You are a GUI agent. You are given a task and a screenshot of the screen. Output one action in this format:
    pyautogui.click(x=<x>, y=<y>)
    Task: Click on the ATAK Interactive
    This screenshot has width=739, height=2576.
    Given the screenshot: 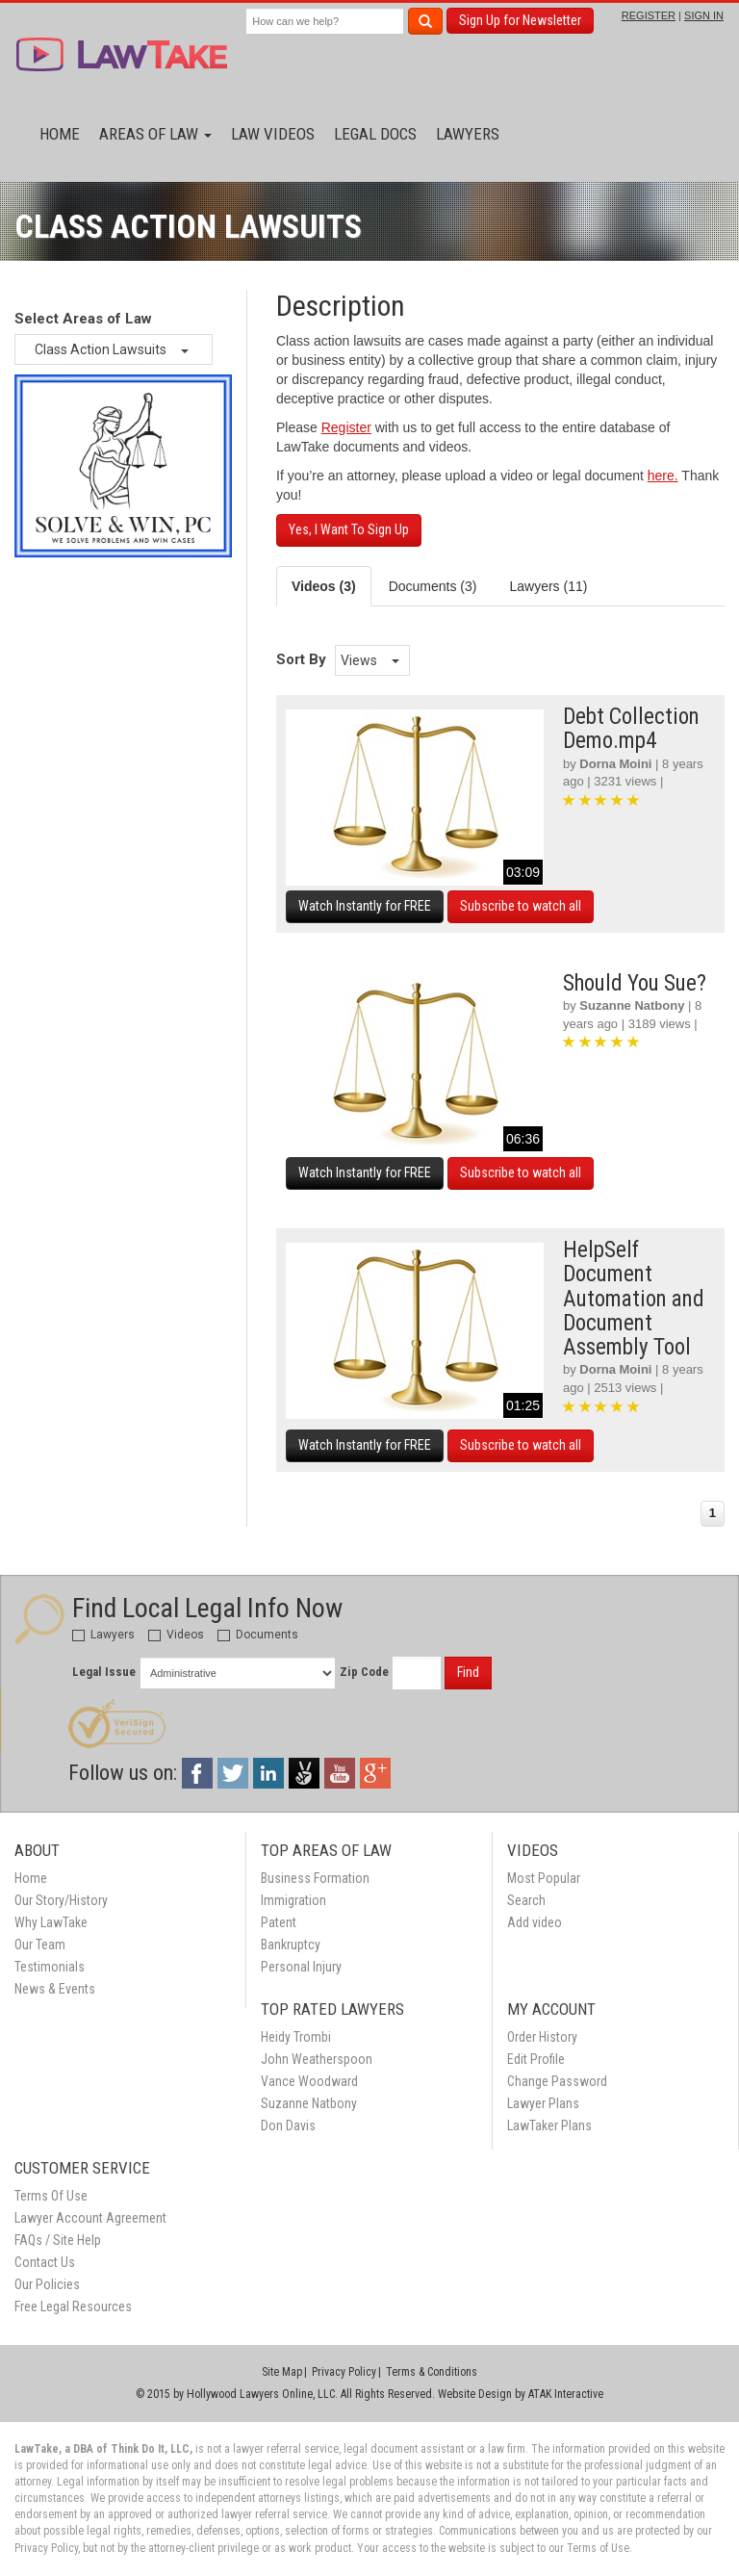 What is the action you would take?
    pyautogui.click(x=565, y=2394)
    